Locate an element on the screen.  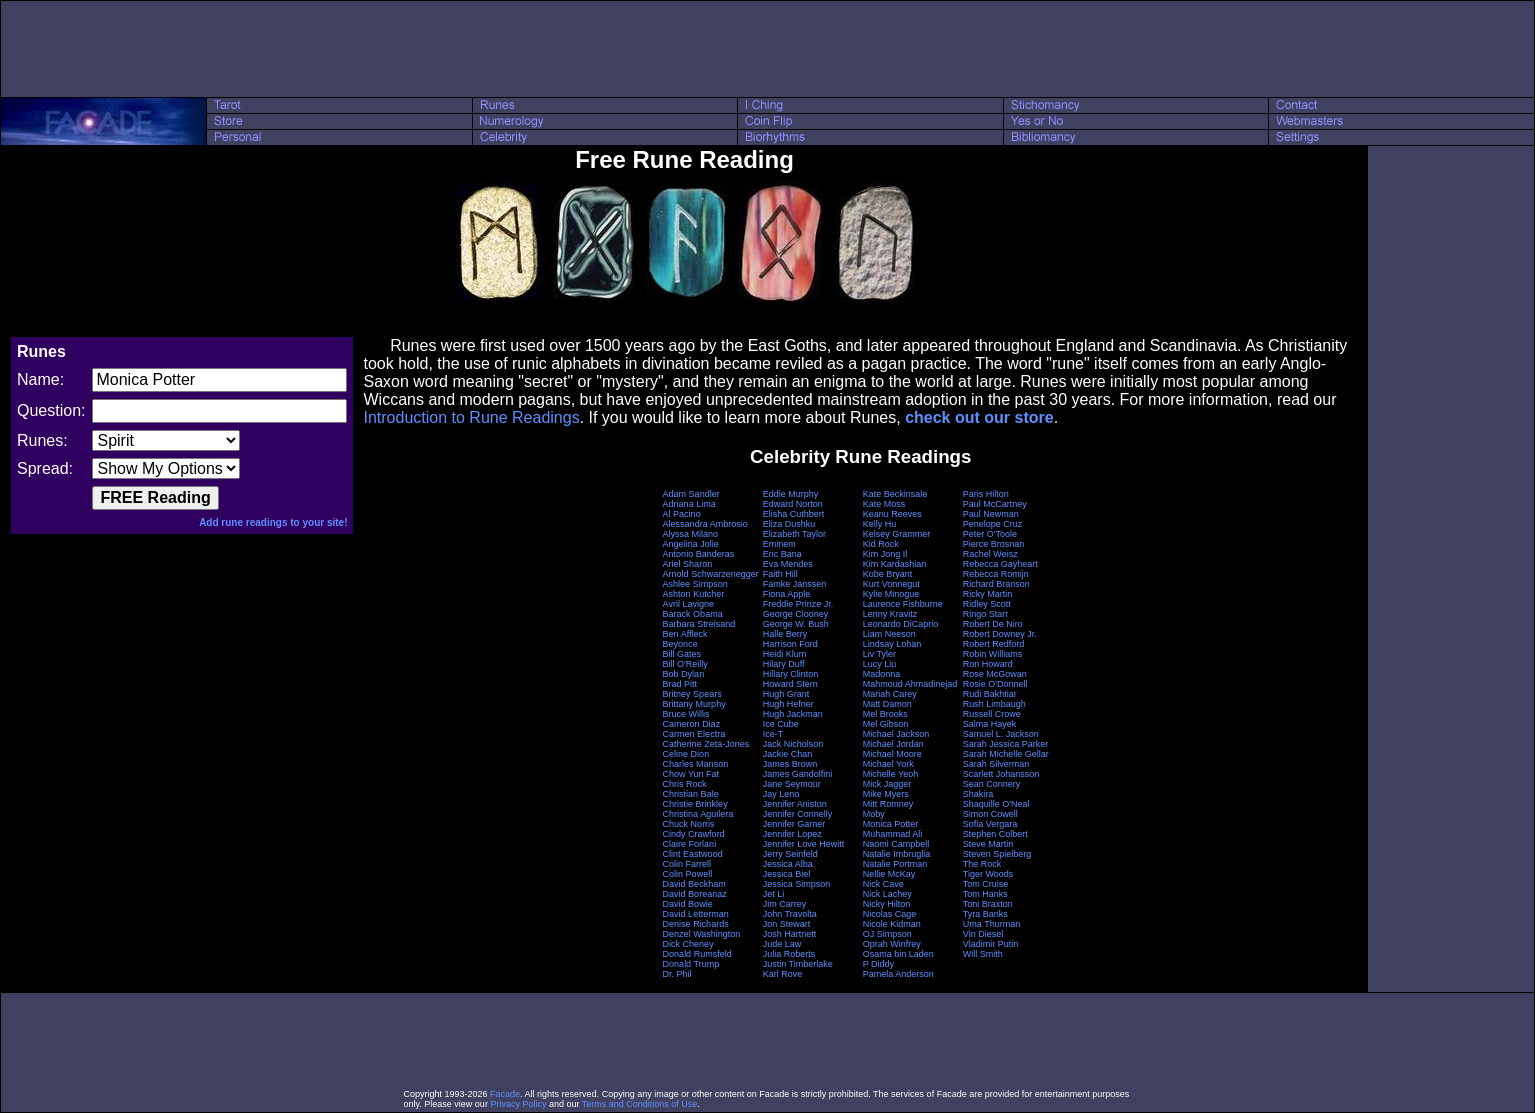
Bill O'Reilly is located at coordinates (685, 664).